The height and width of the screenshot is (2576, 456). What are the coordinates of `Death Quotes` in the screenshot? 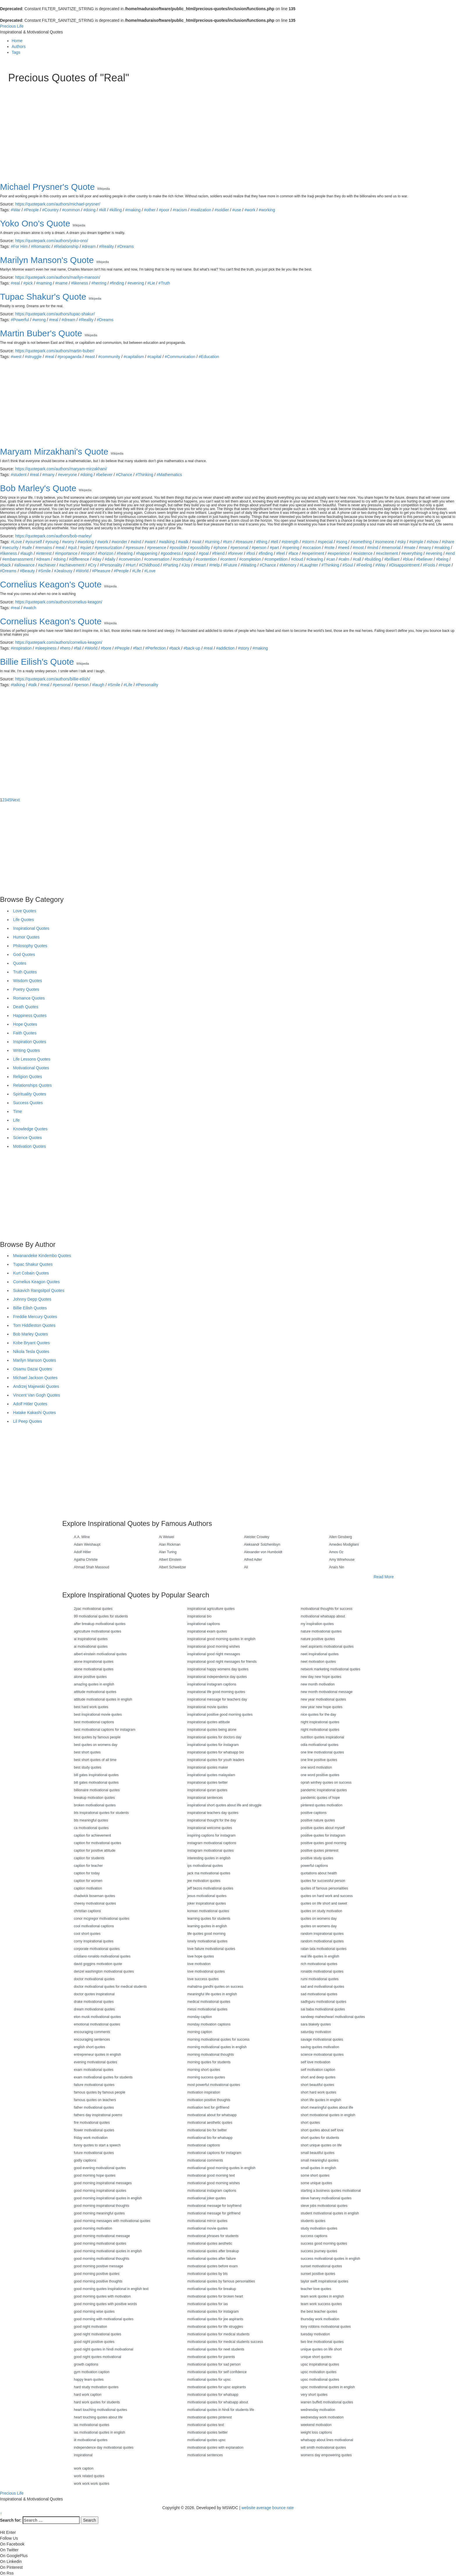 It's located at (25, 1006).